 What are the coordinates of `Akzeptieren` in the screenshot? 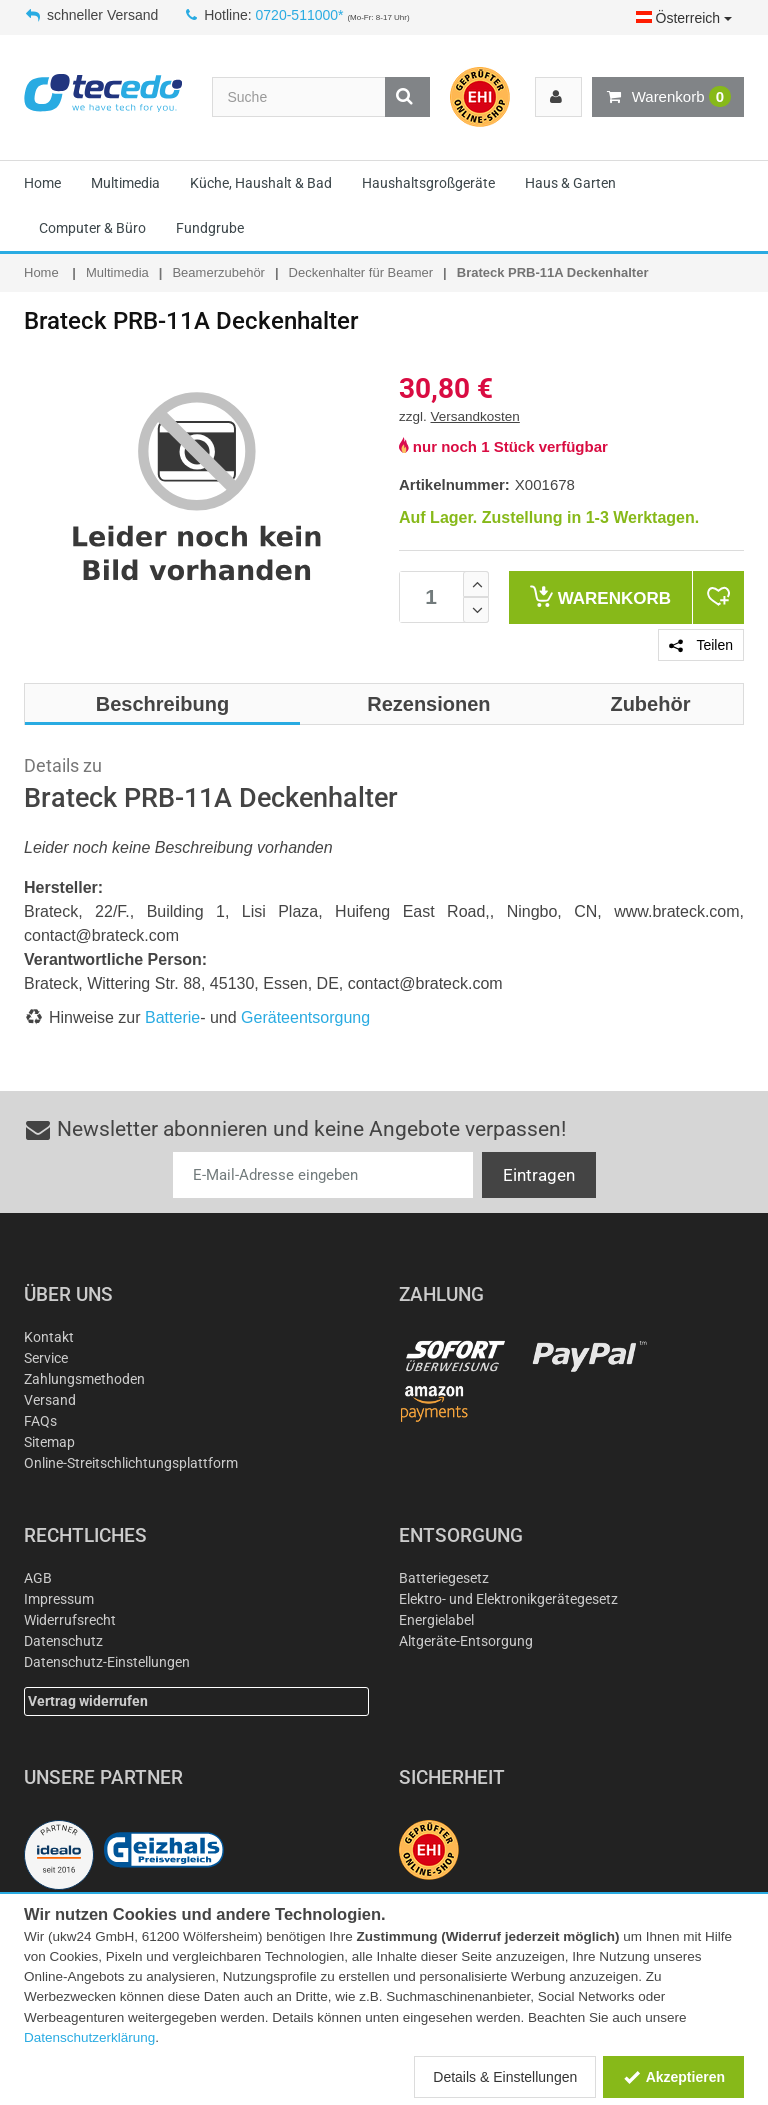 It's located at (673, 2077).